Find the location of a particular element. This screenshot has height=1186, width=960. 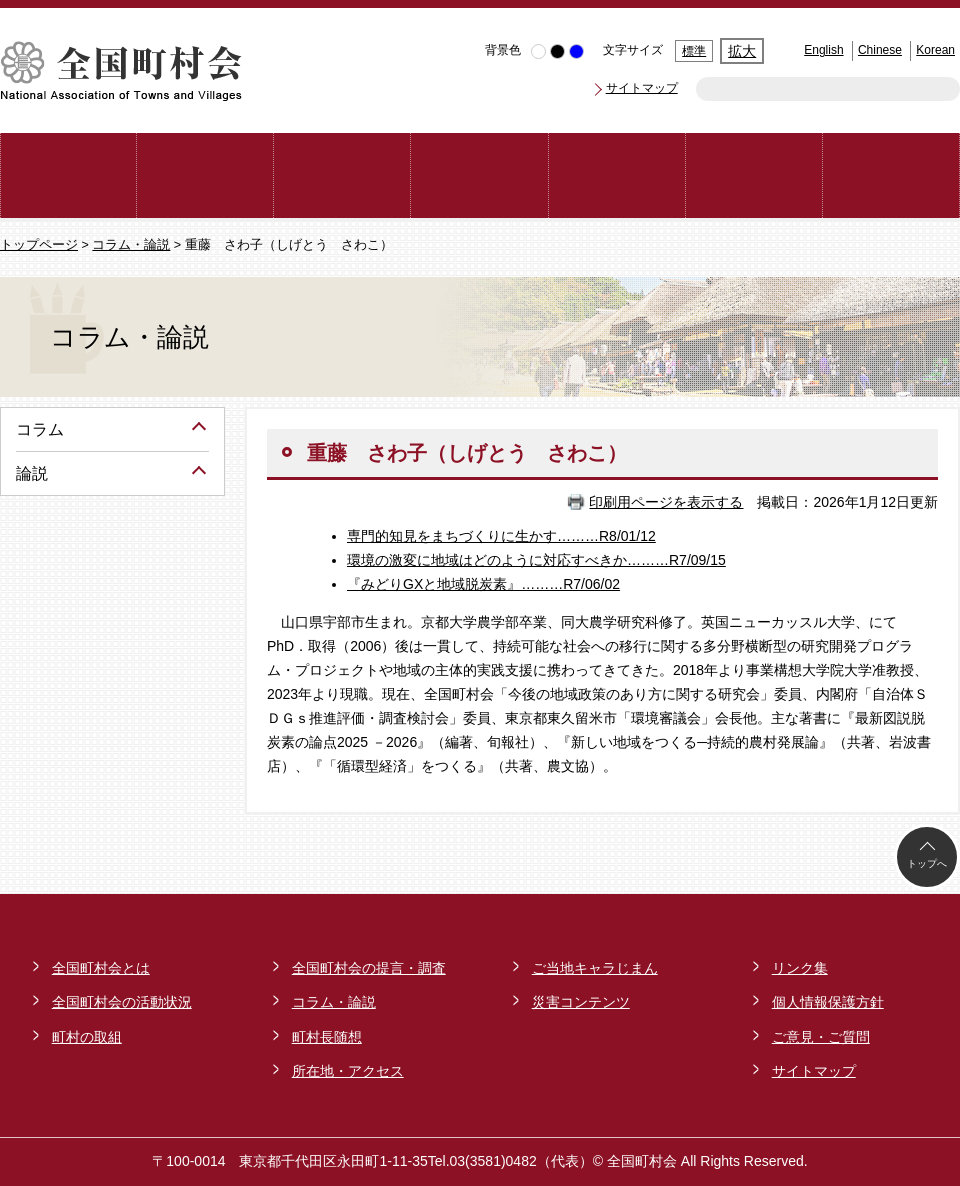

Chinese is located at coordinates (880, 50).